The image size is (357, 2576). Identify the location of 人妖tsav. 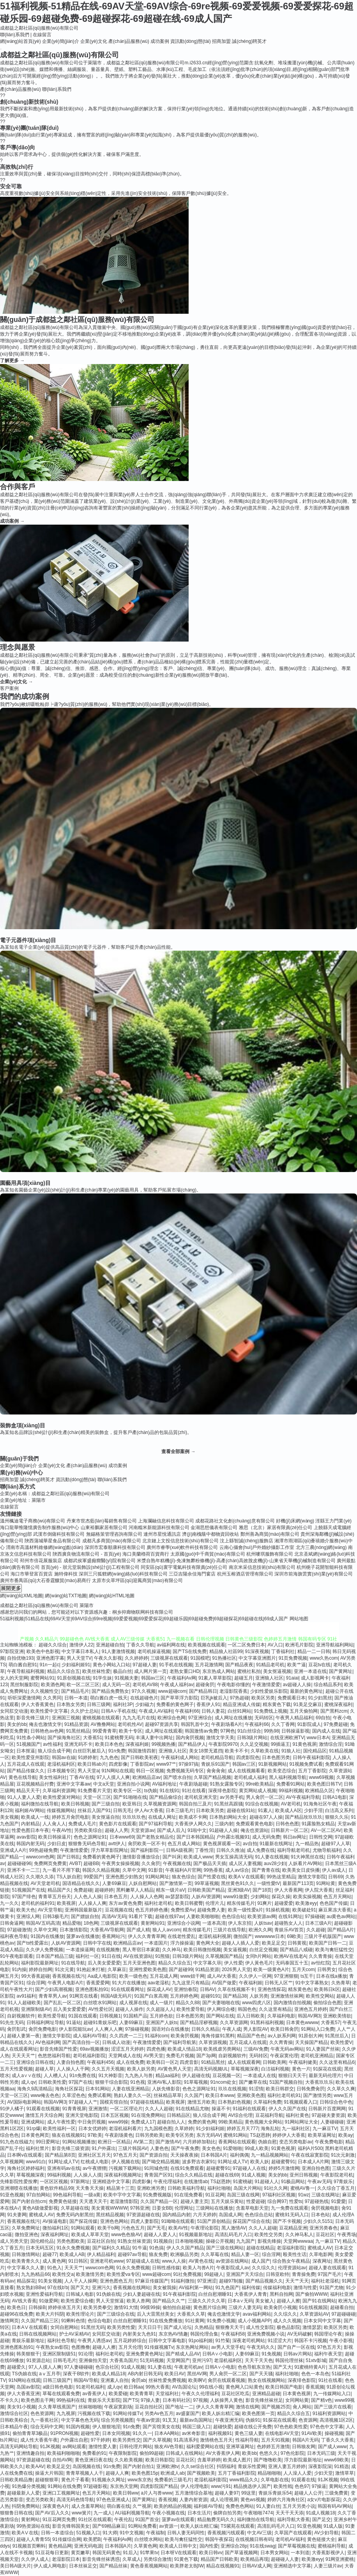
(263, 1923).